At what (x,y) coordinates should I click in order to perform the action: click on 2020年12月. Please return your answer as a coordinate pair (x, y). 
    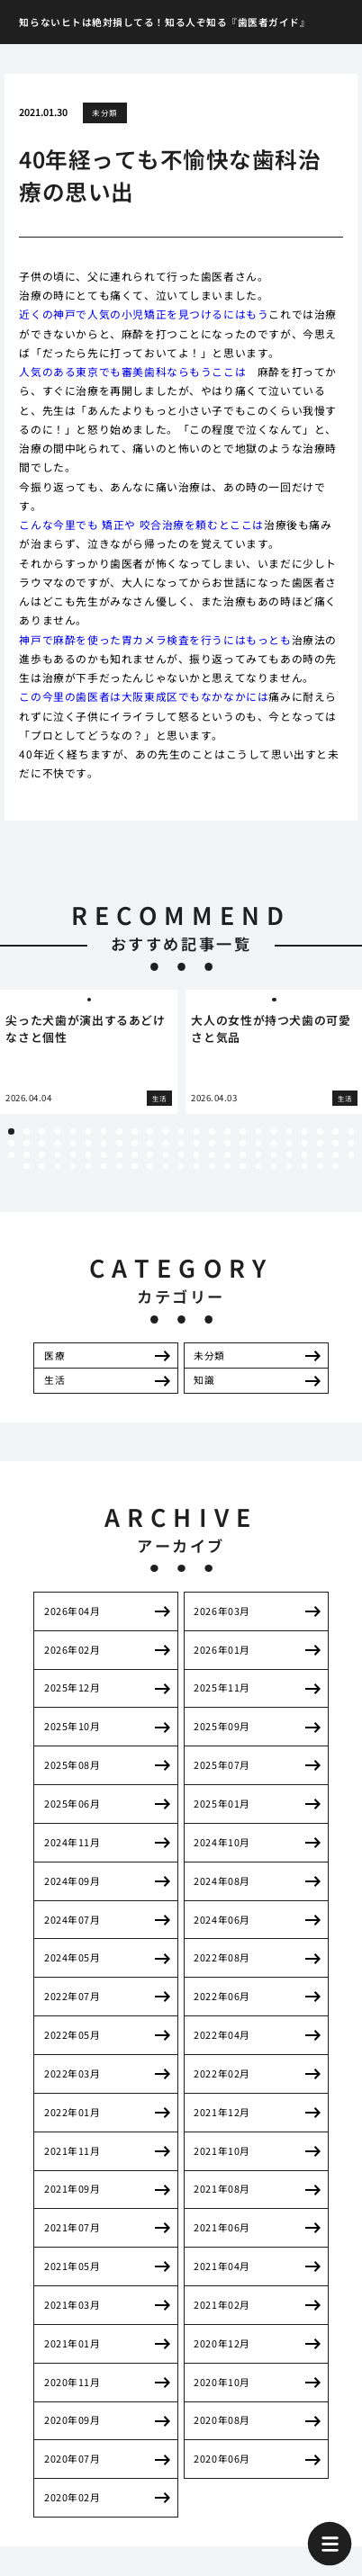
    Looking at the image, I should click on (221, 2343).